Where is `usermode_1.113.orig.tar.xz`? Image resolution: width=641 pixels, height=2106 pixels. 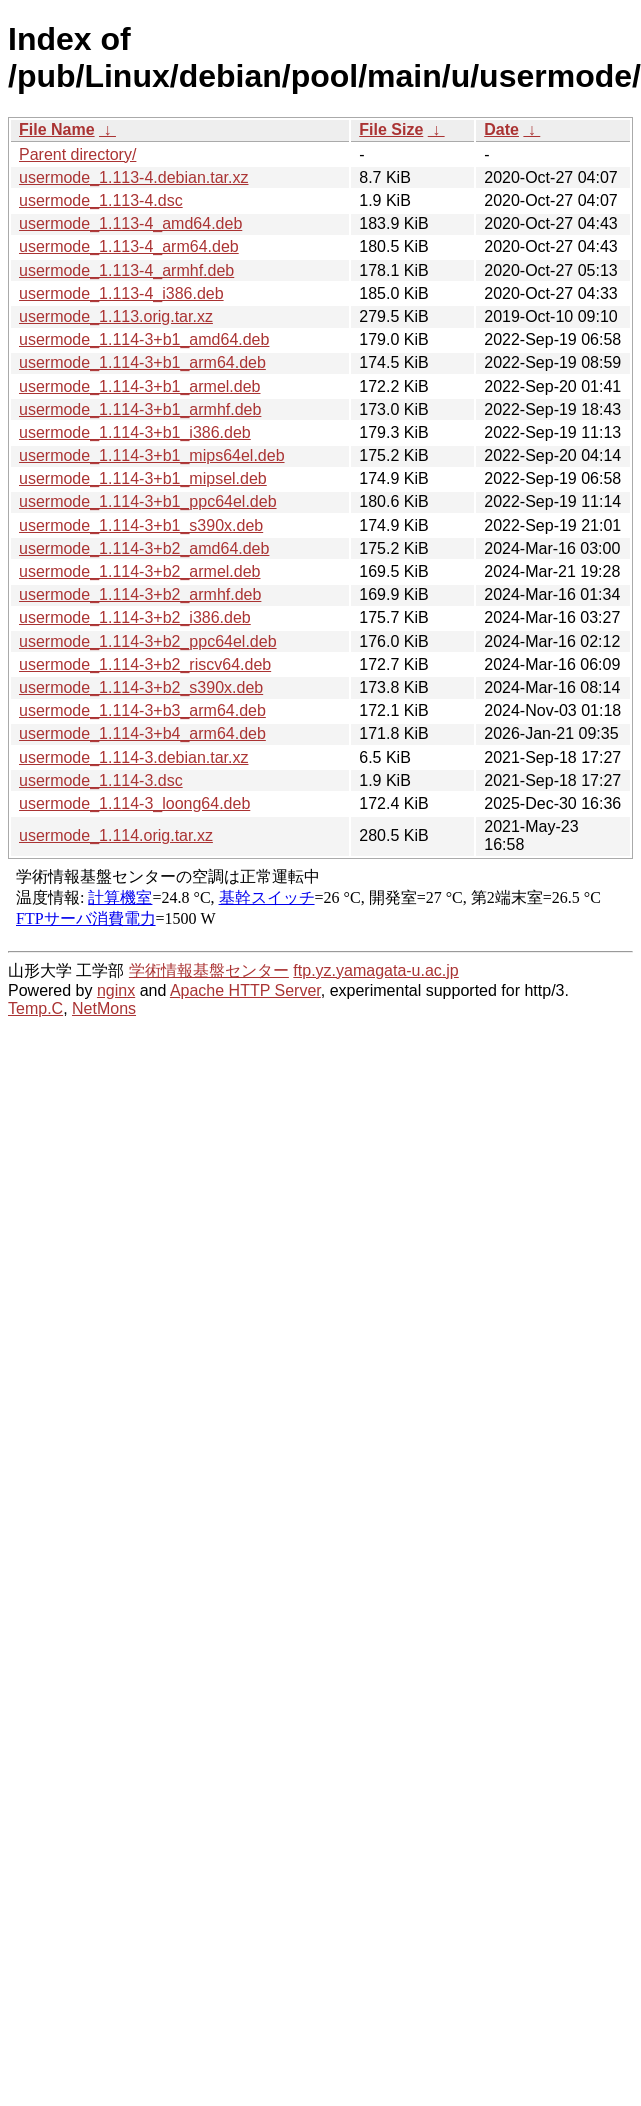
usermode_1.113.orig.tar.xz is located at coordinates (116, 316).